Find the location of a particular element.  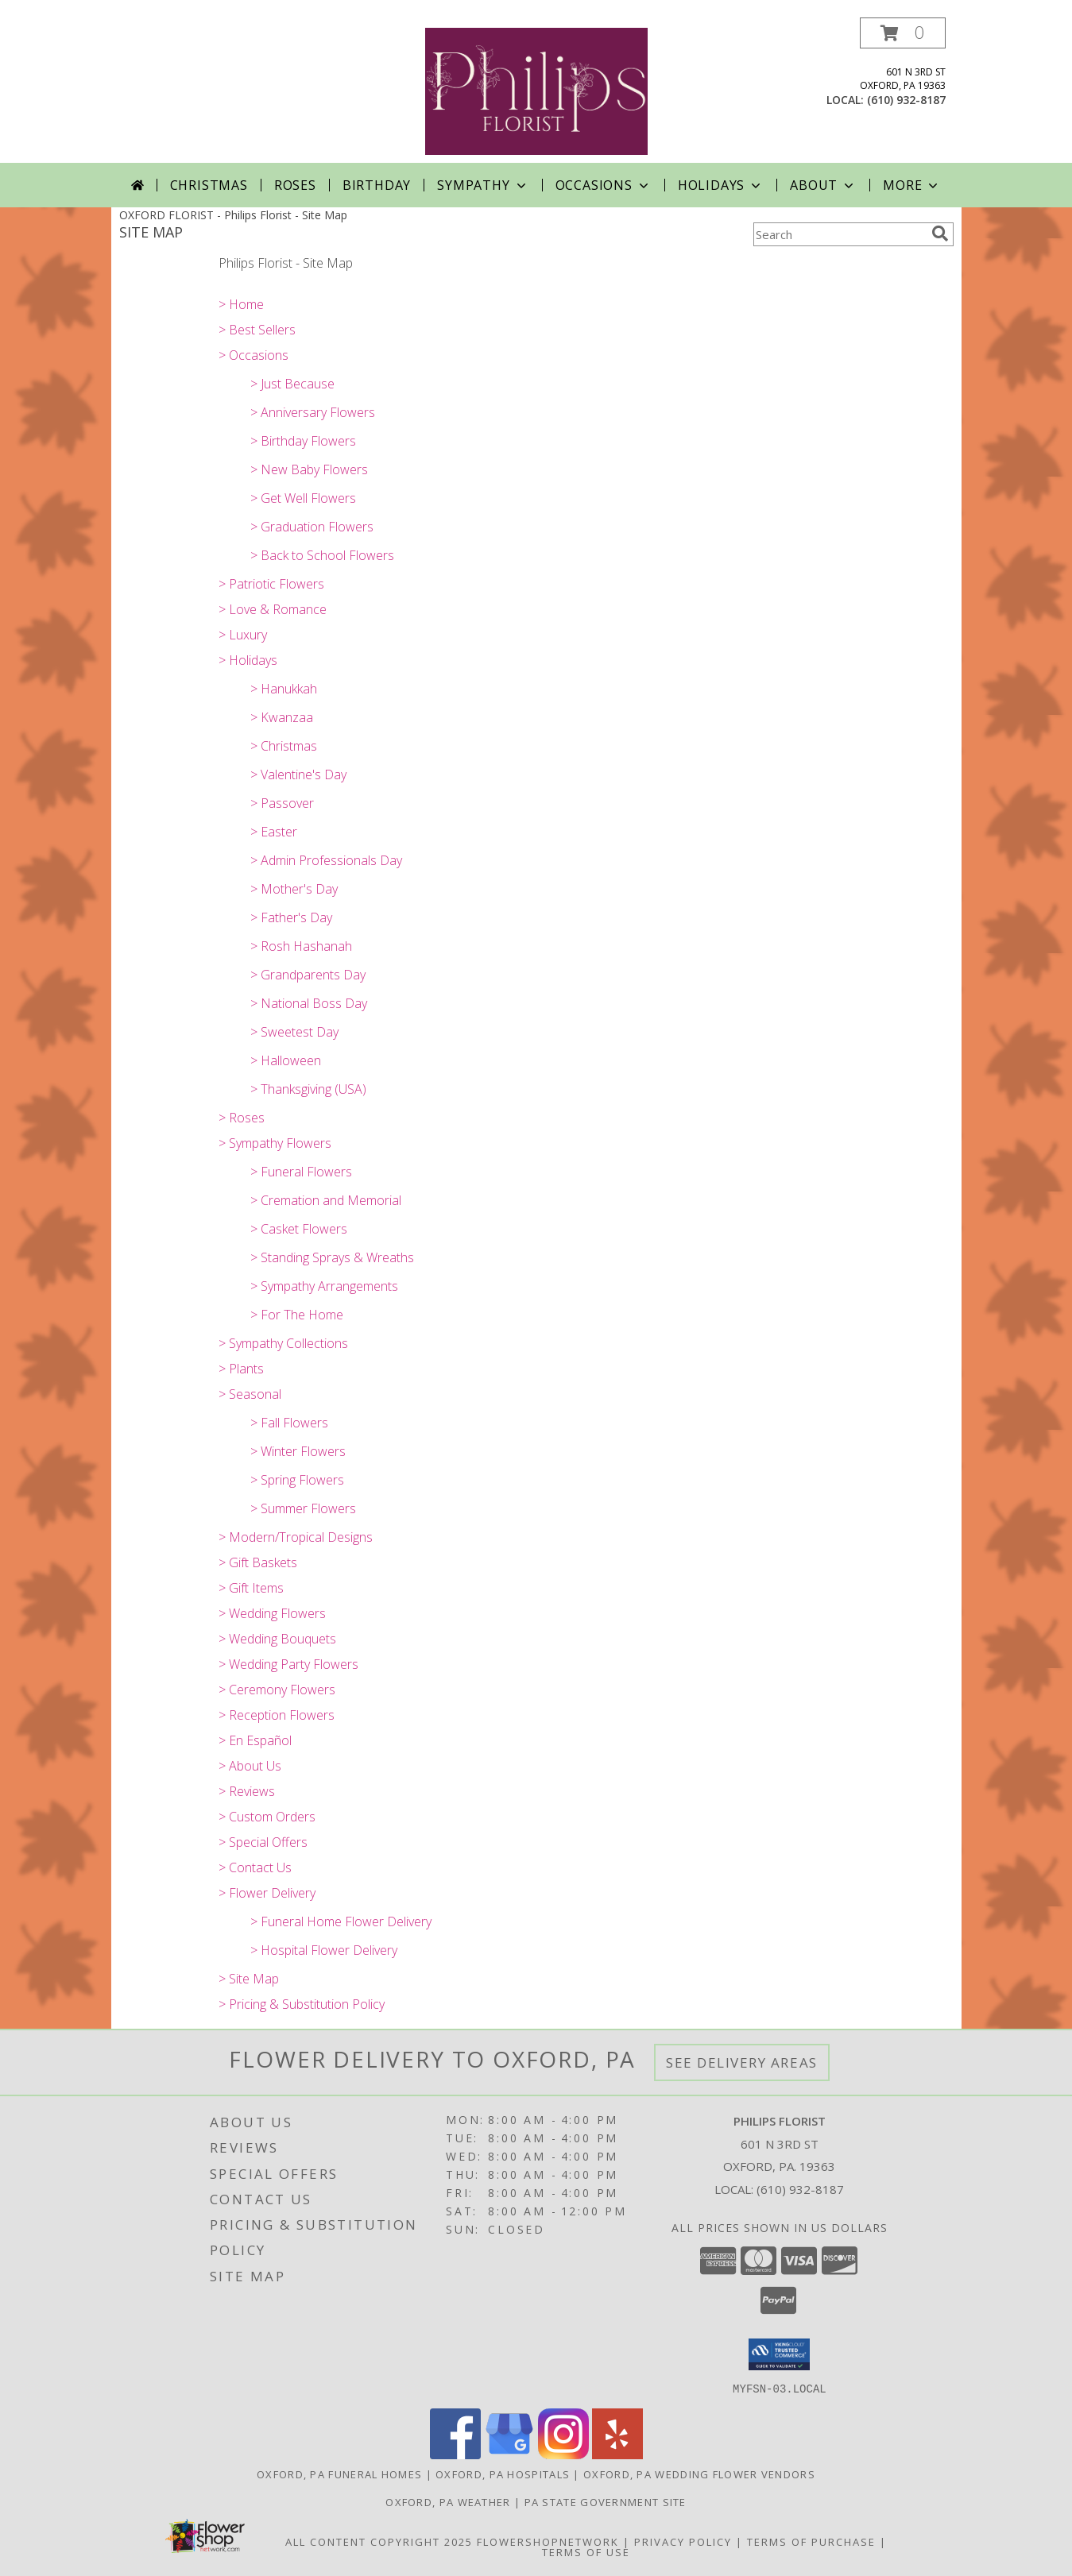

> Special Offers is located at coordinates (263, 1842).